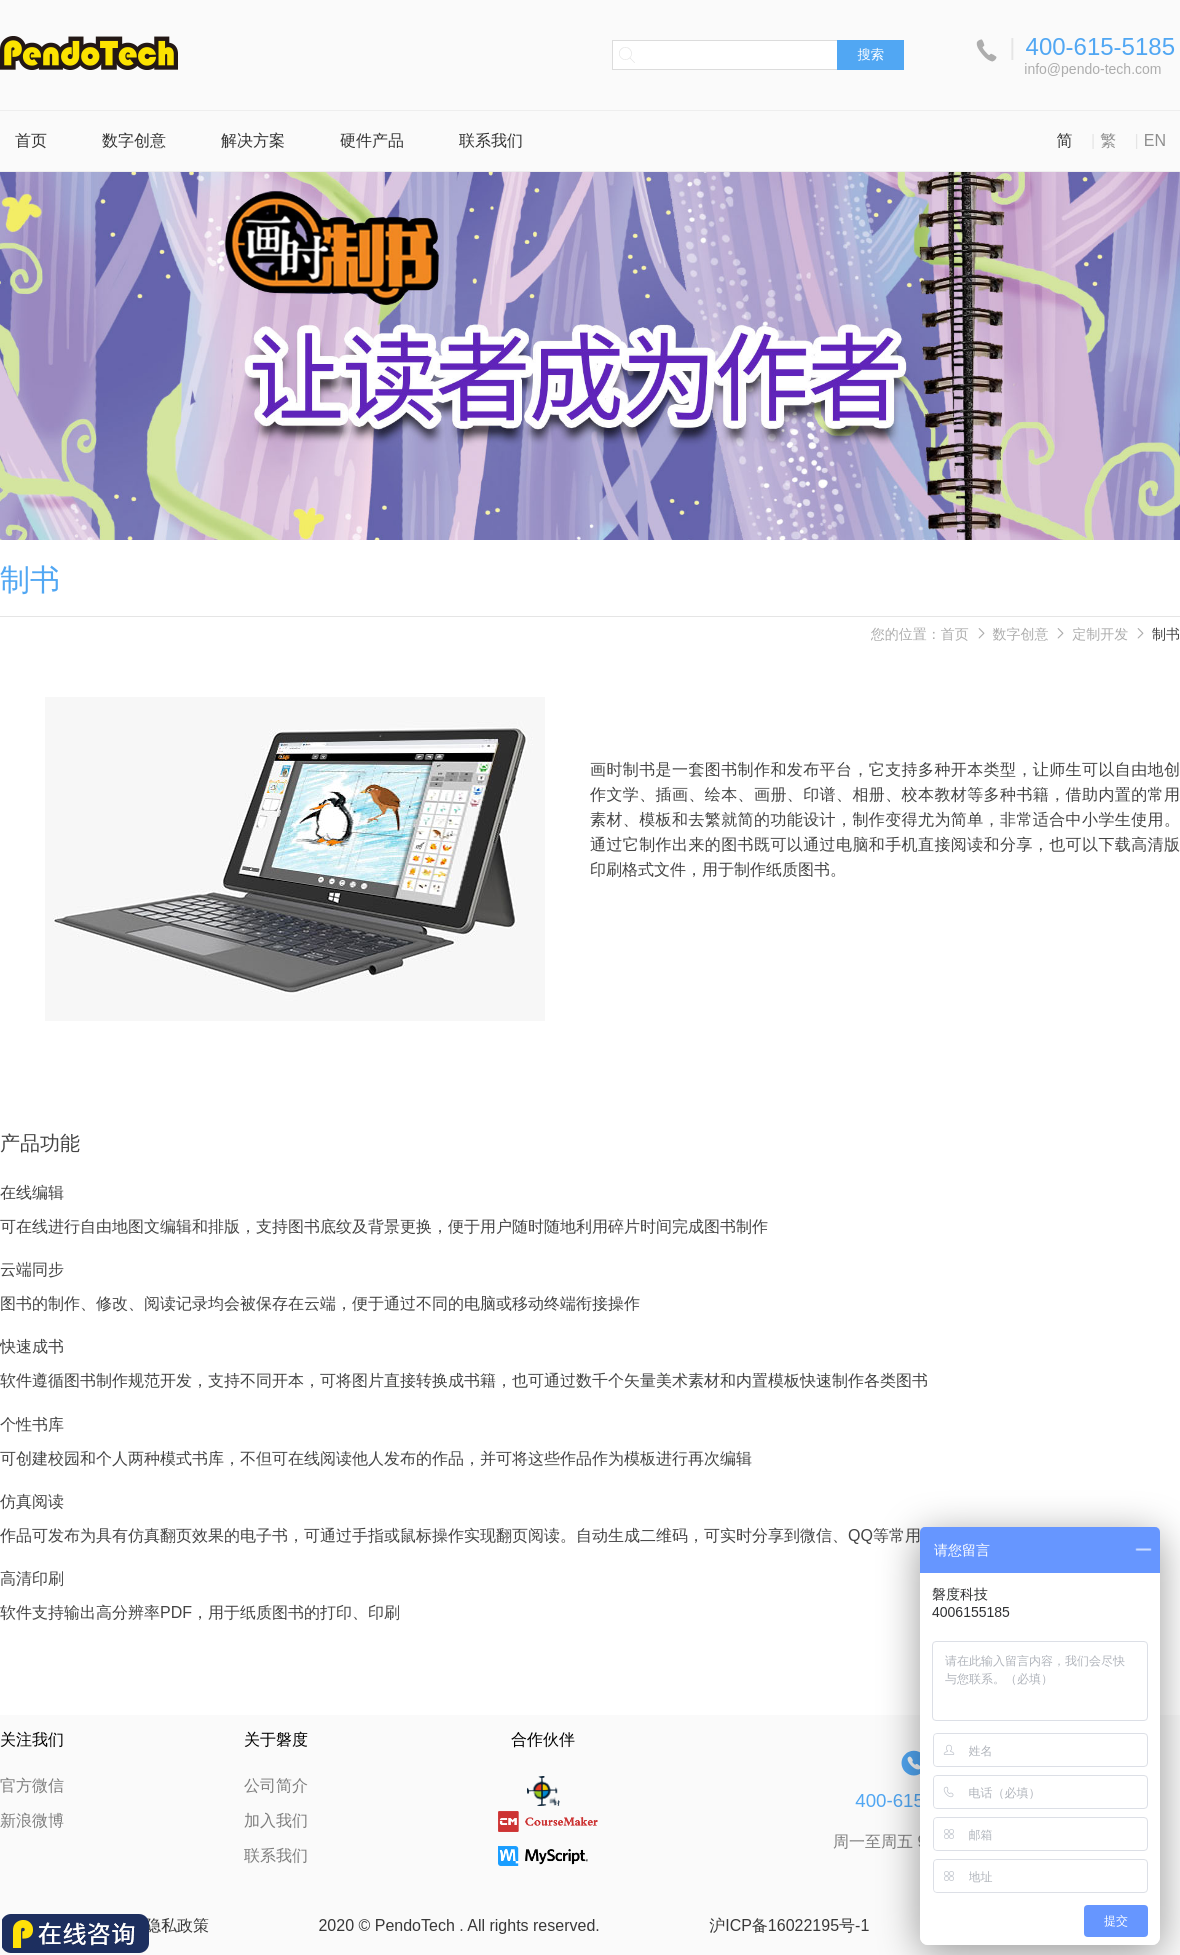 This screenshot has width=1180, height=1955. What do you see at coordinates (134, 140) in the screenshot?
I see `数字创意` at bounding box center [134, 140].